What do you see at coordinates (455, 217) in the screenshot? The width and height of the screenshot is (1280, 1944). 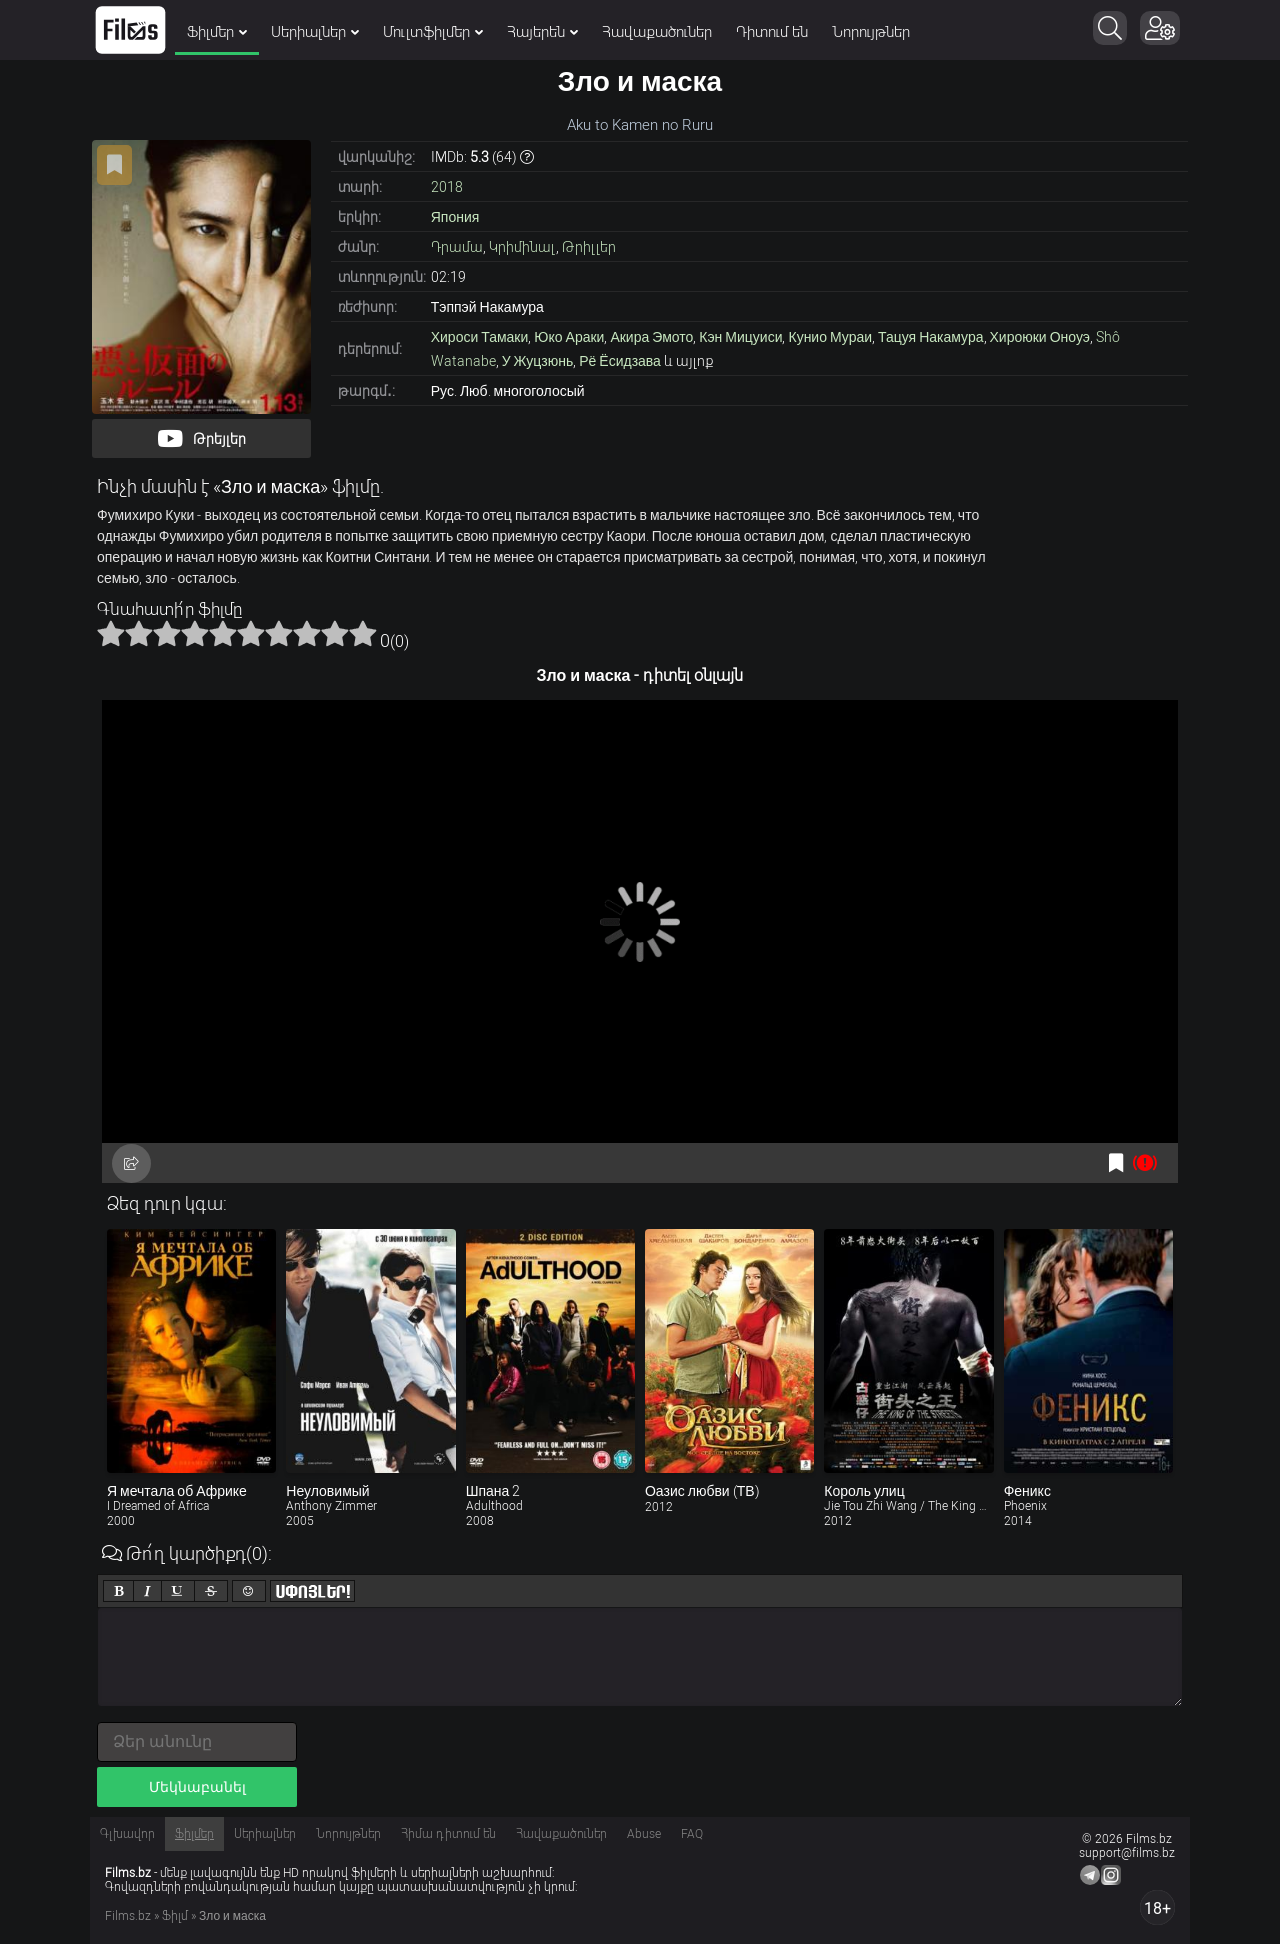 I see `Япония` at bounding box center [455, 217].